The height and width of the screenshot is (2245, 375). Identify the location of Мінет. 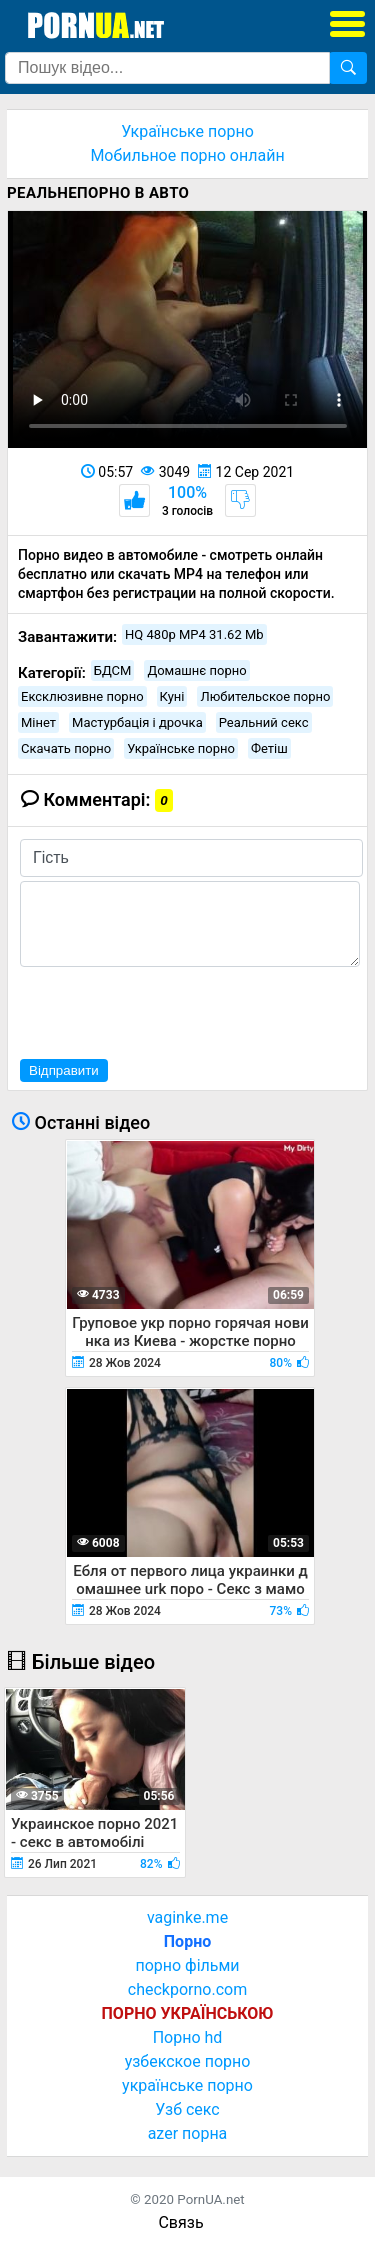
(38, 722).